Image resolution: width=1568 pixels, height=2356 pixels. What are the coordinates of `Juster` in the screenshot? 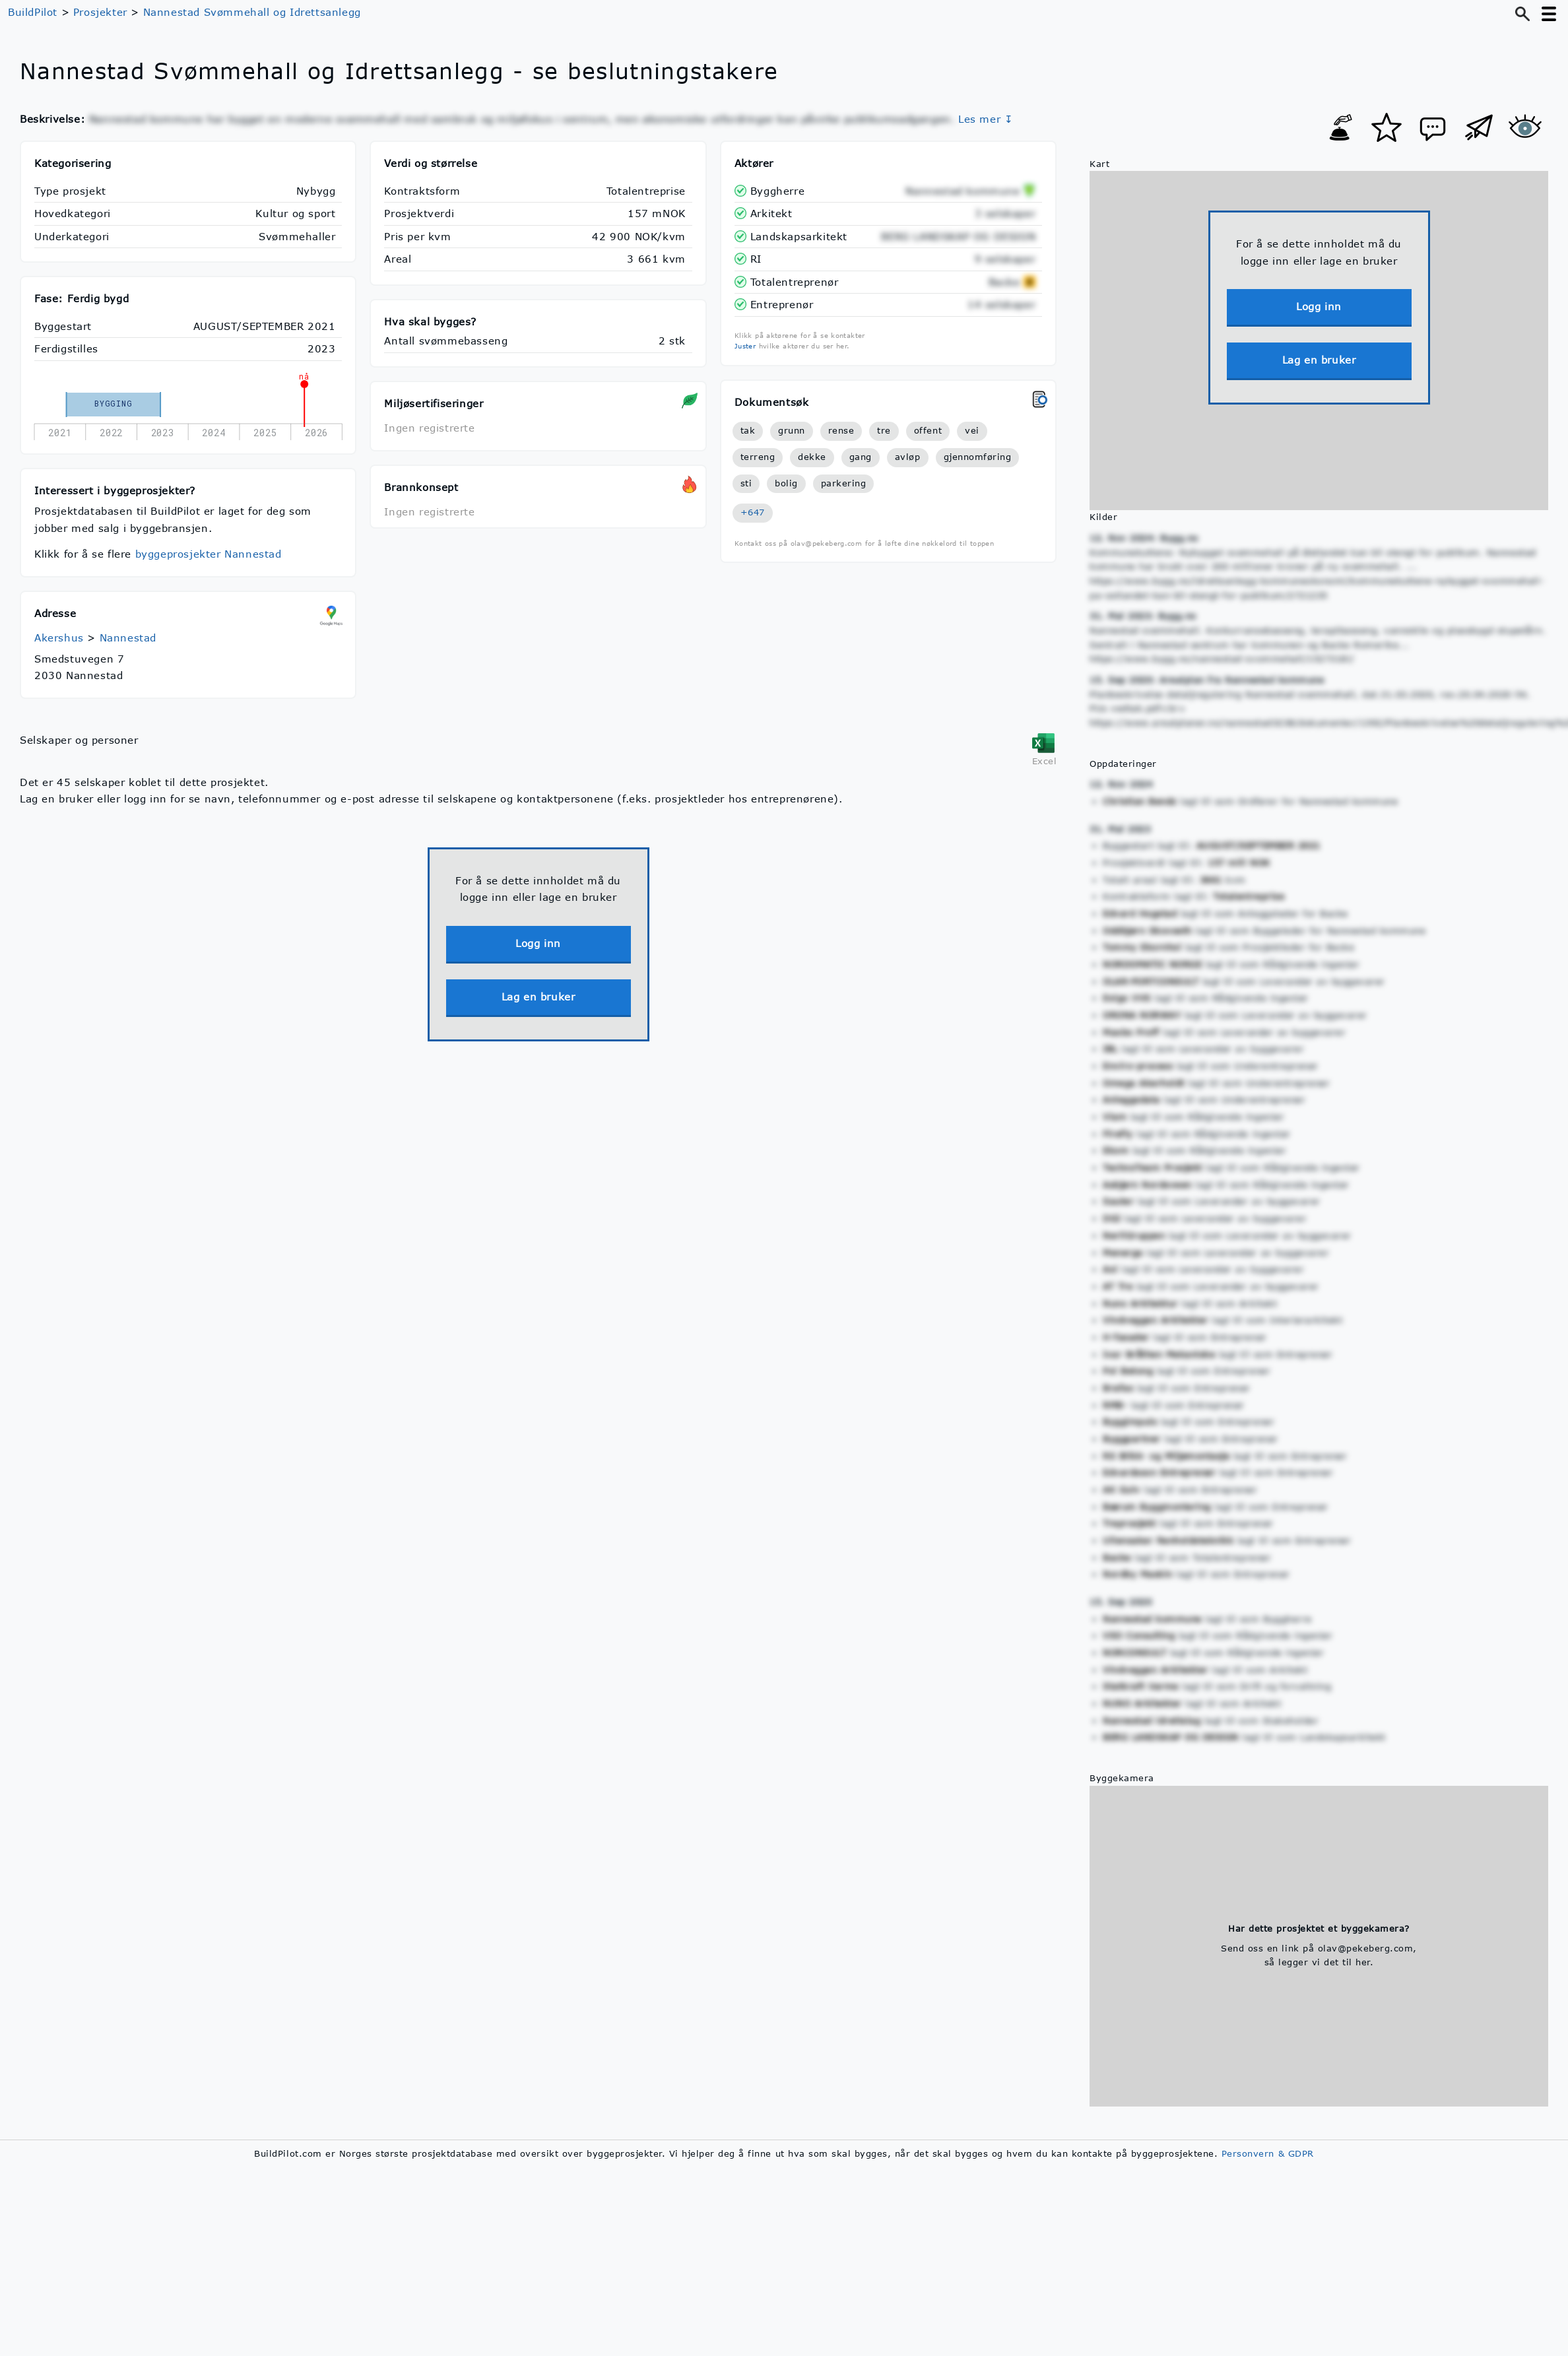 It's located at (745, 346).